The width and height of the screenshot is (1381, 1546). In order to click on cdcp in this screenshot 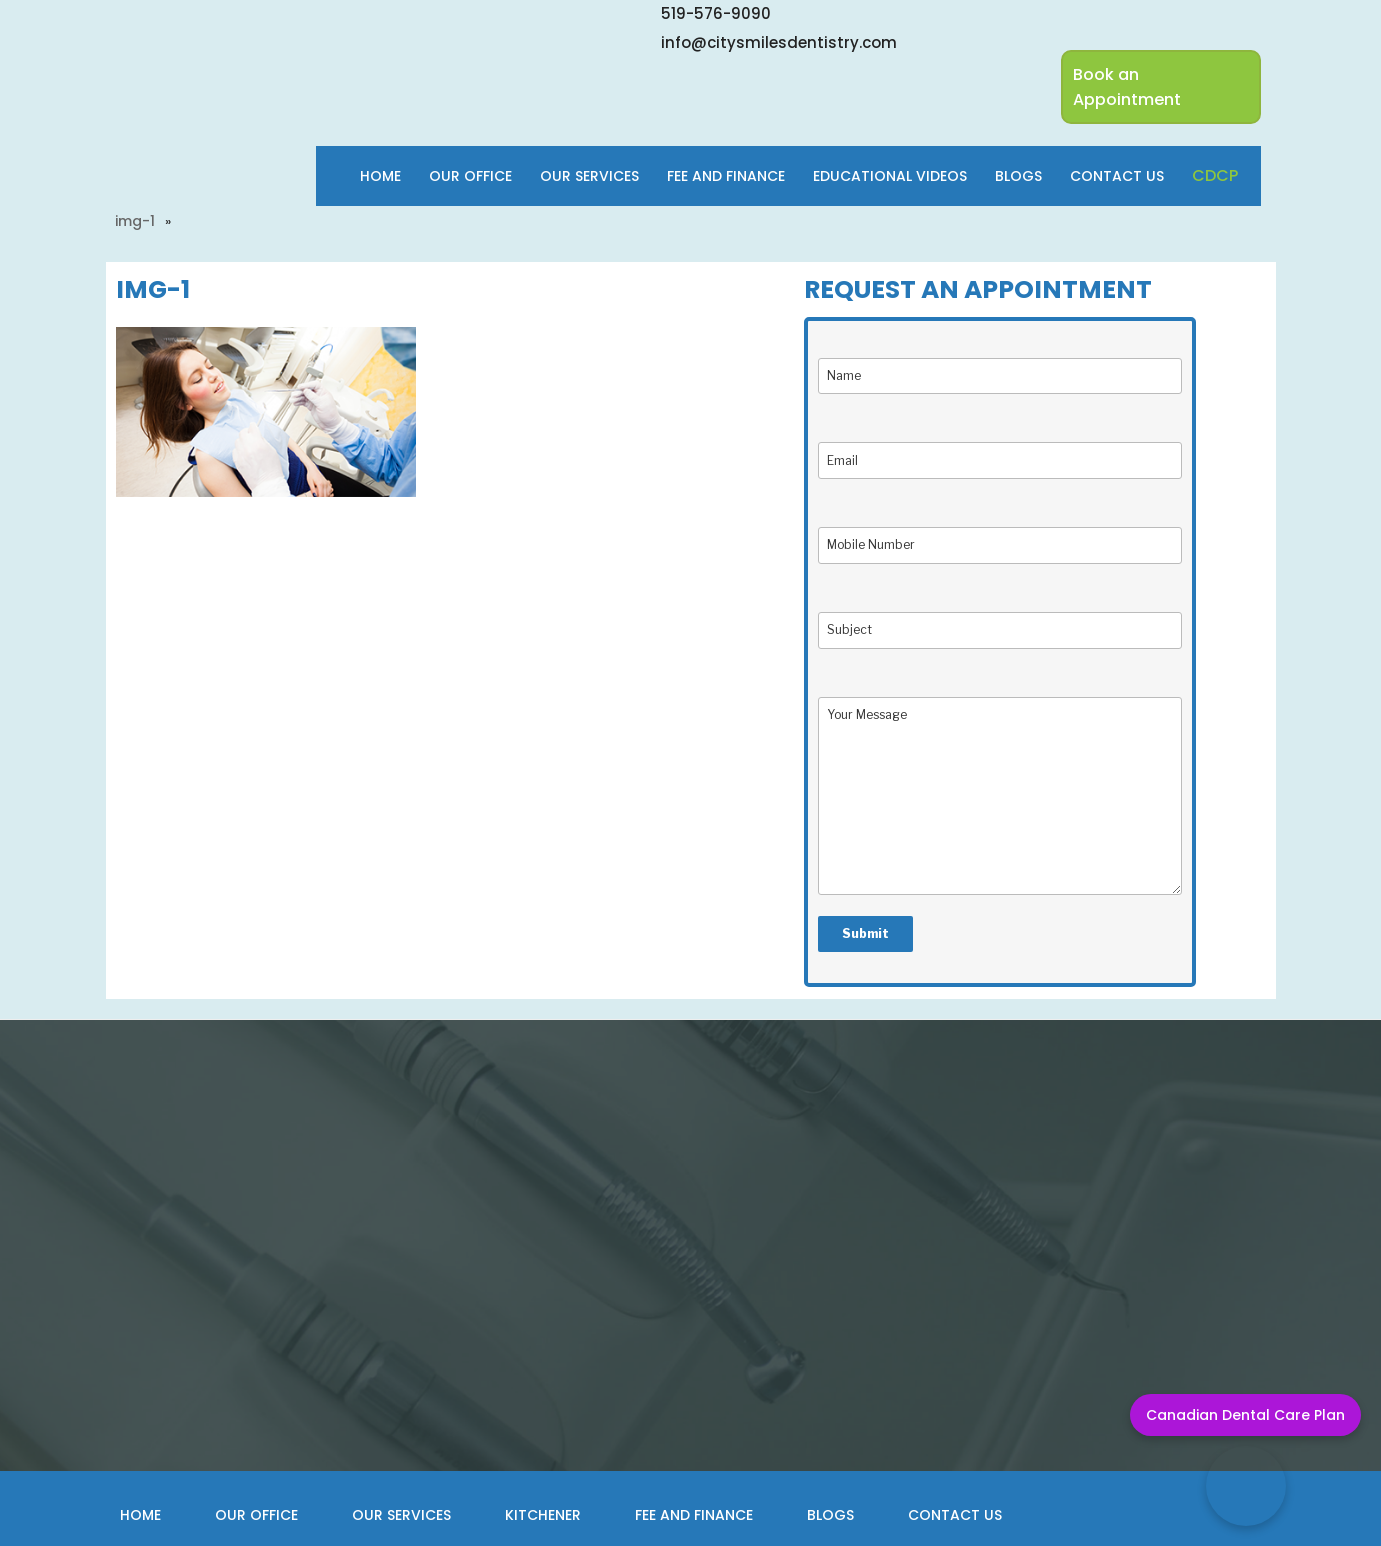, I will do `click(1215, 175)`.